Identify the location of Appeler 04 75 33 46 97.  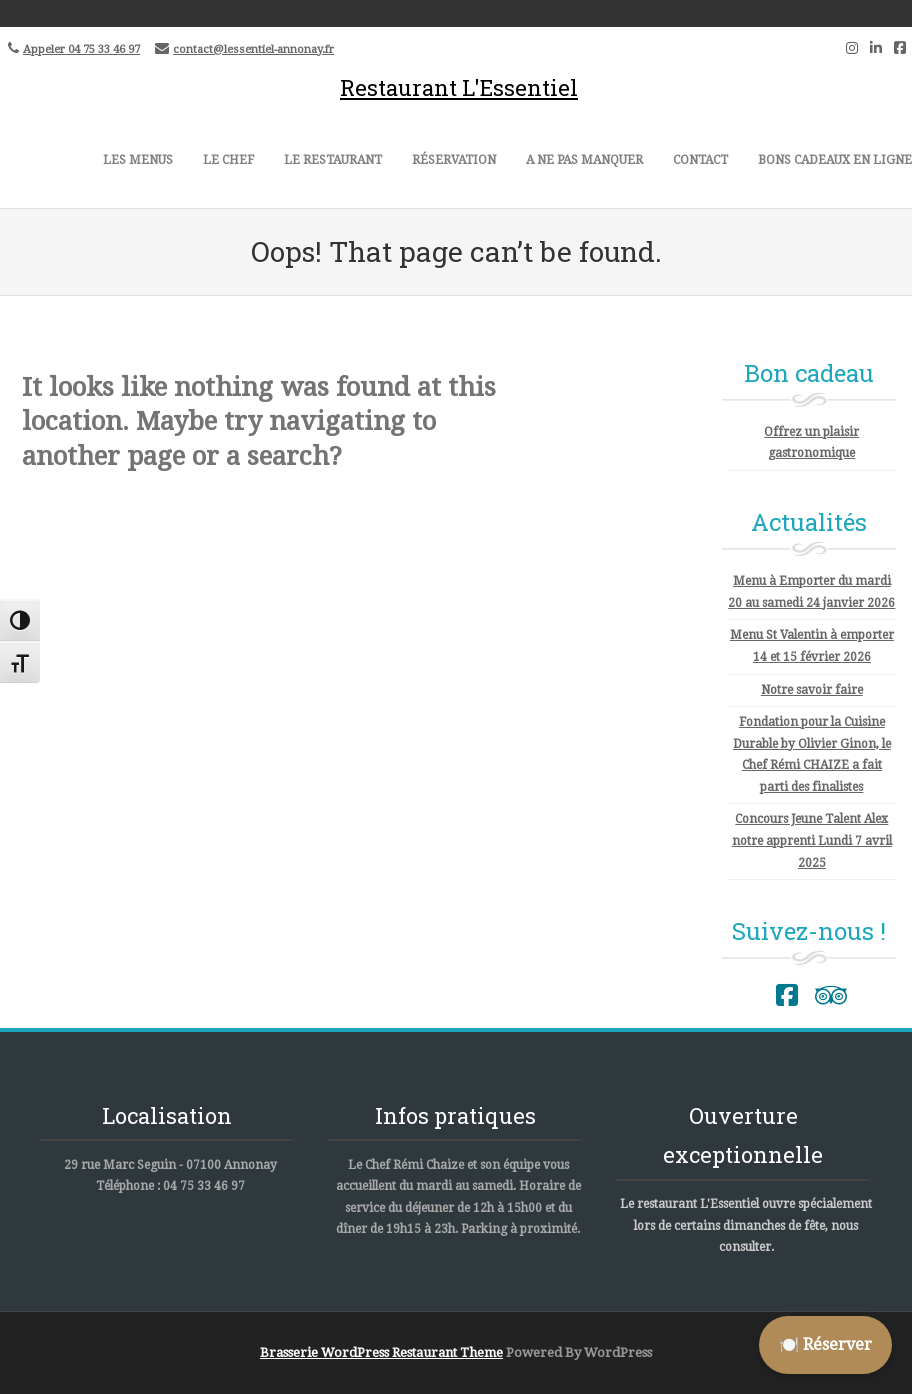
(81, 49).